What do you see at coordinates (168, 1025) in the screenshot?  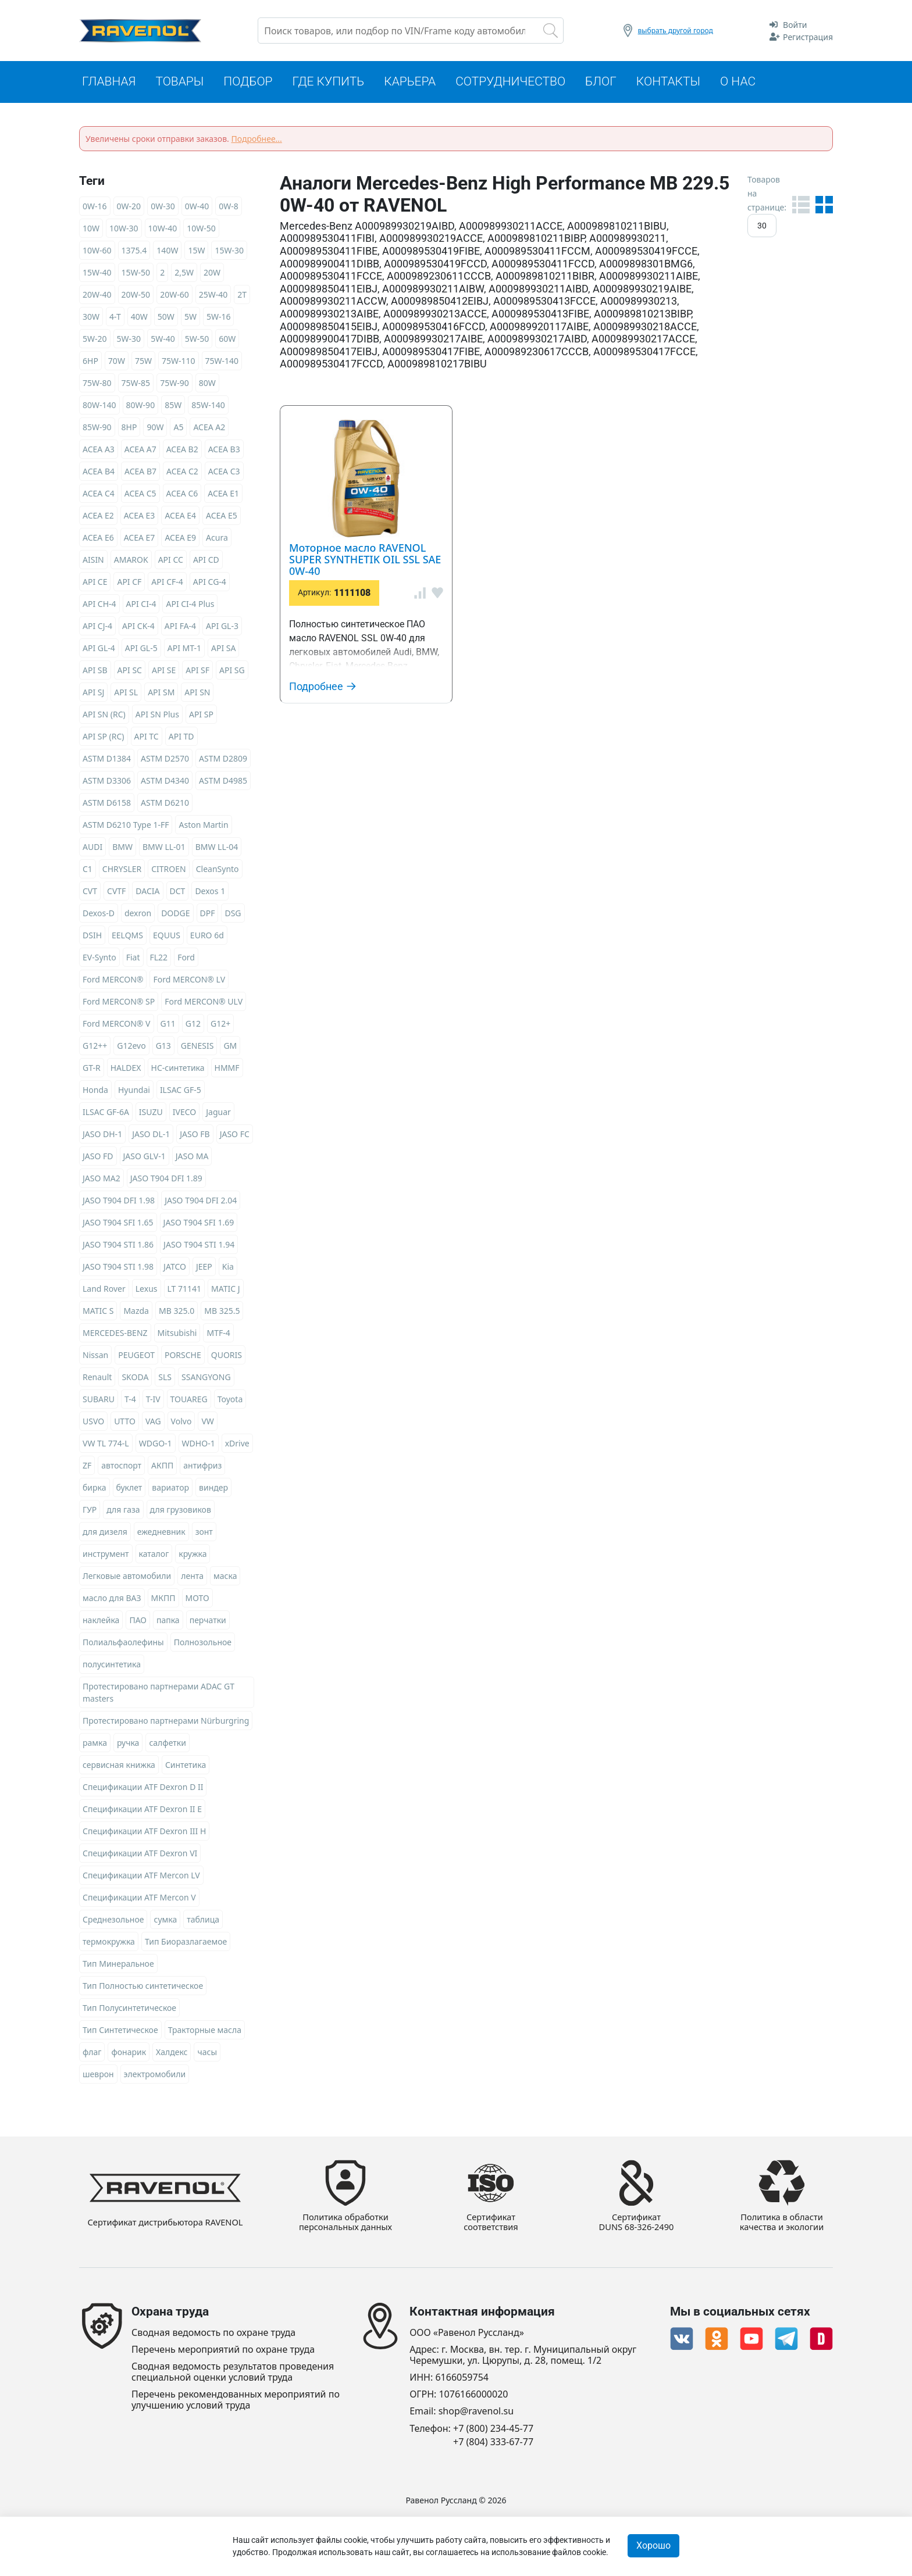 I see `G11` at bounding box center [168, 1025].